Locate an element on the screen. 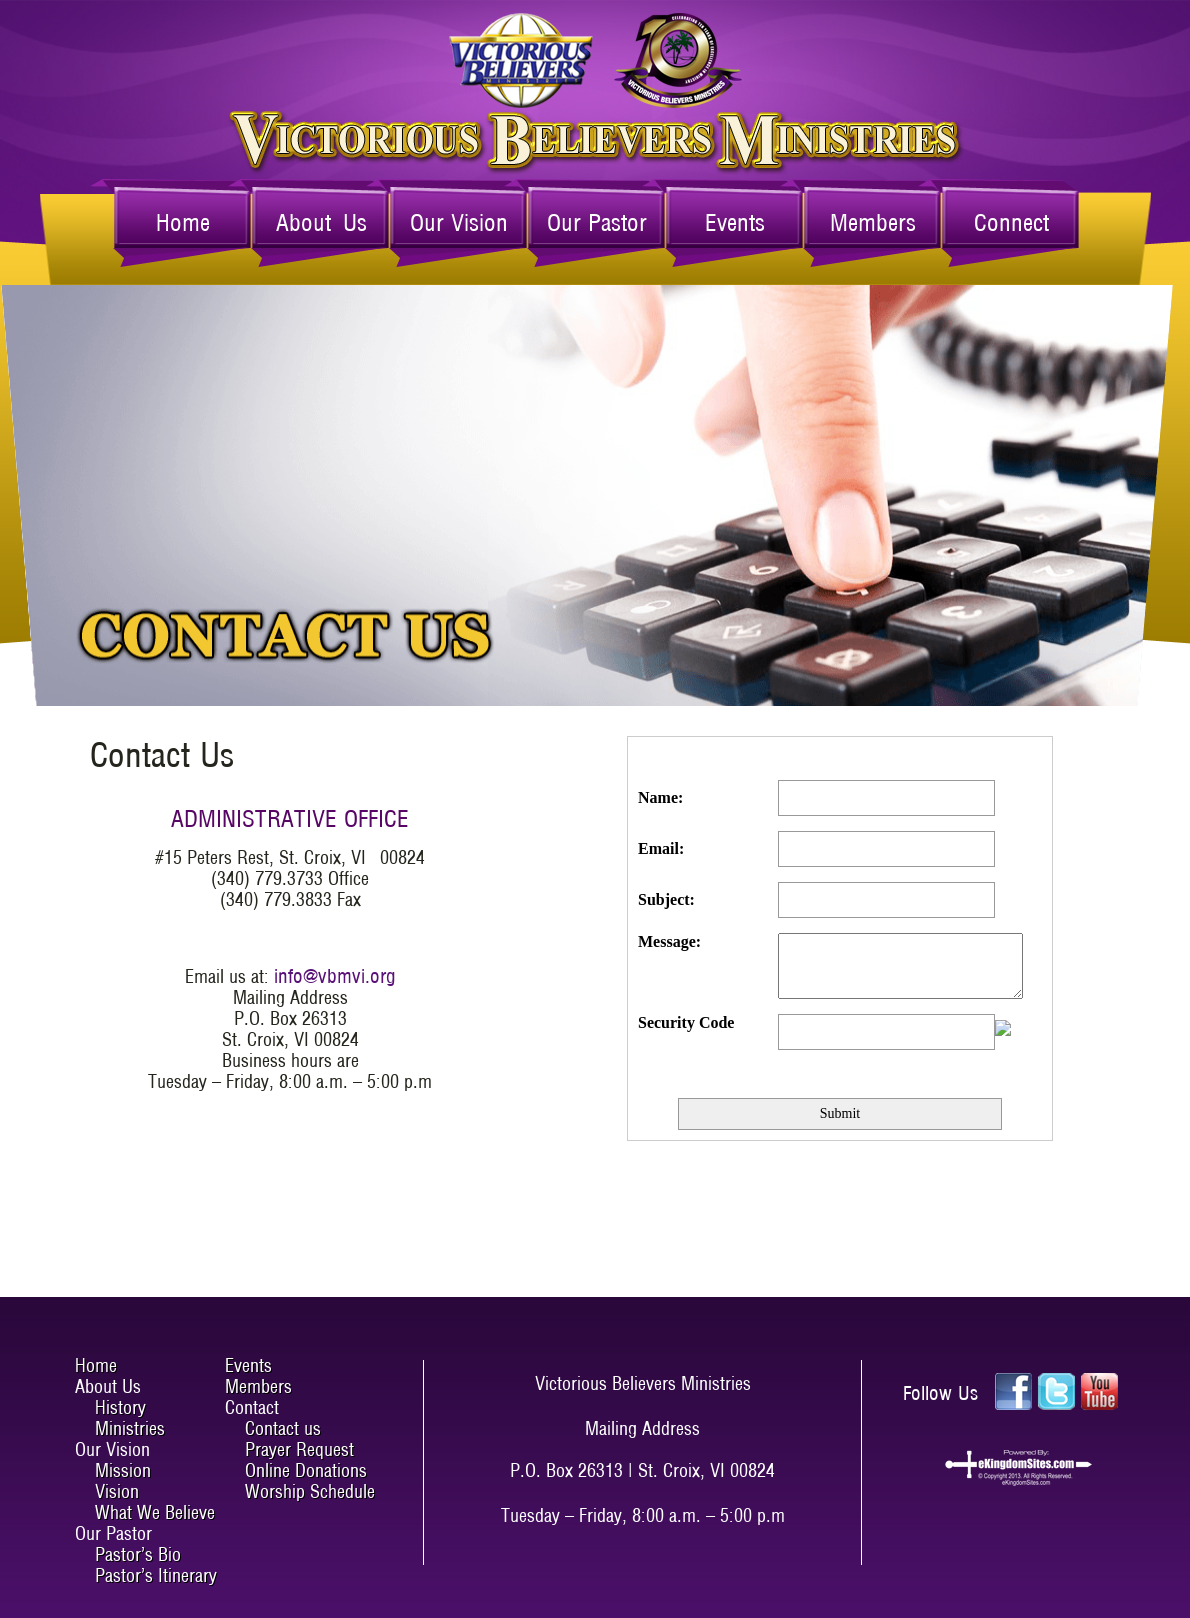 Image resolution: width=1190 pixels, height=1618 pixels. ekingdomsites.com is located at coordinates (1018, 1468).